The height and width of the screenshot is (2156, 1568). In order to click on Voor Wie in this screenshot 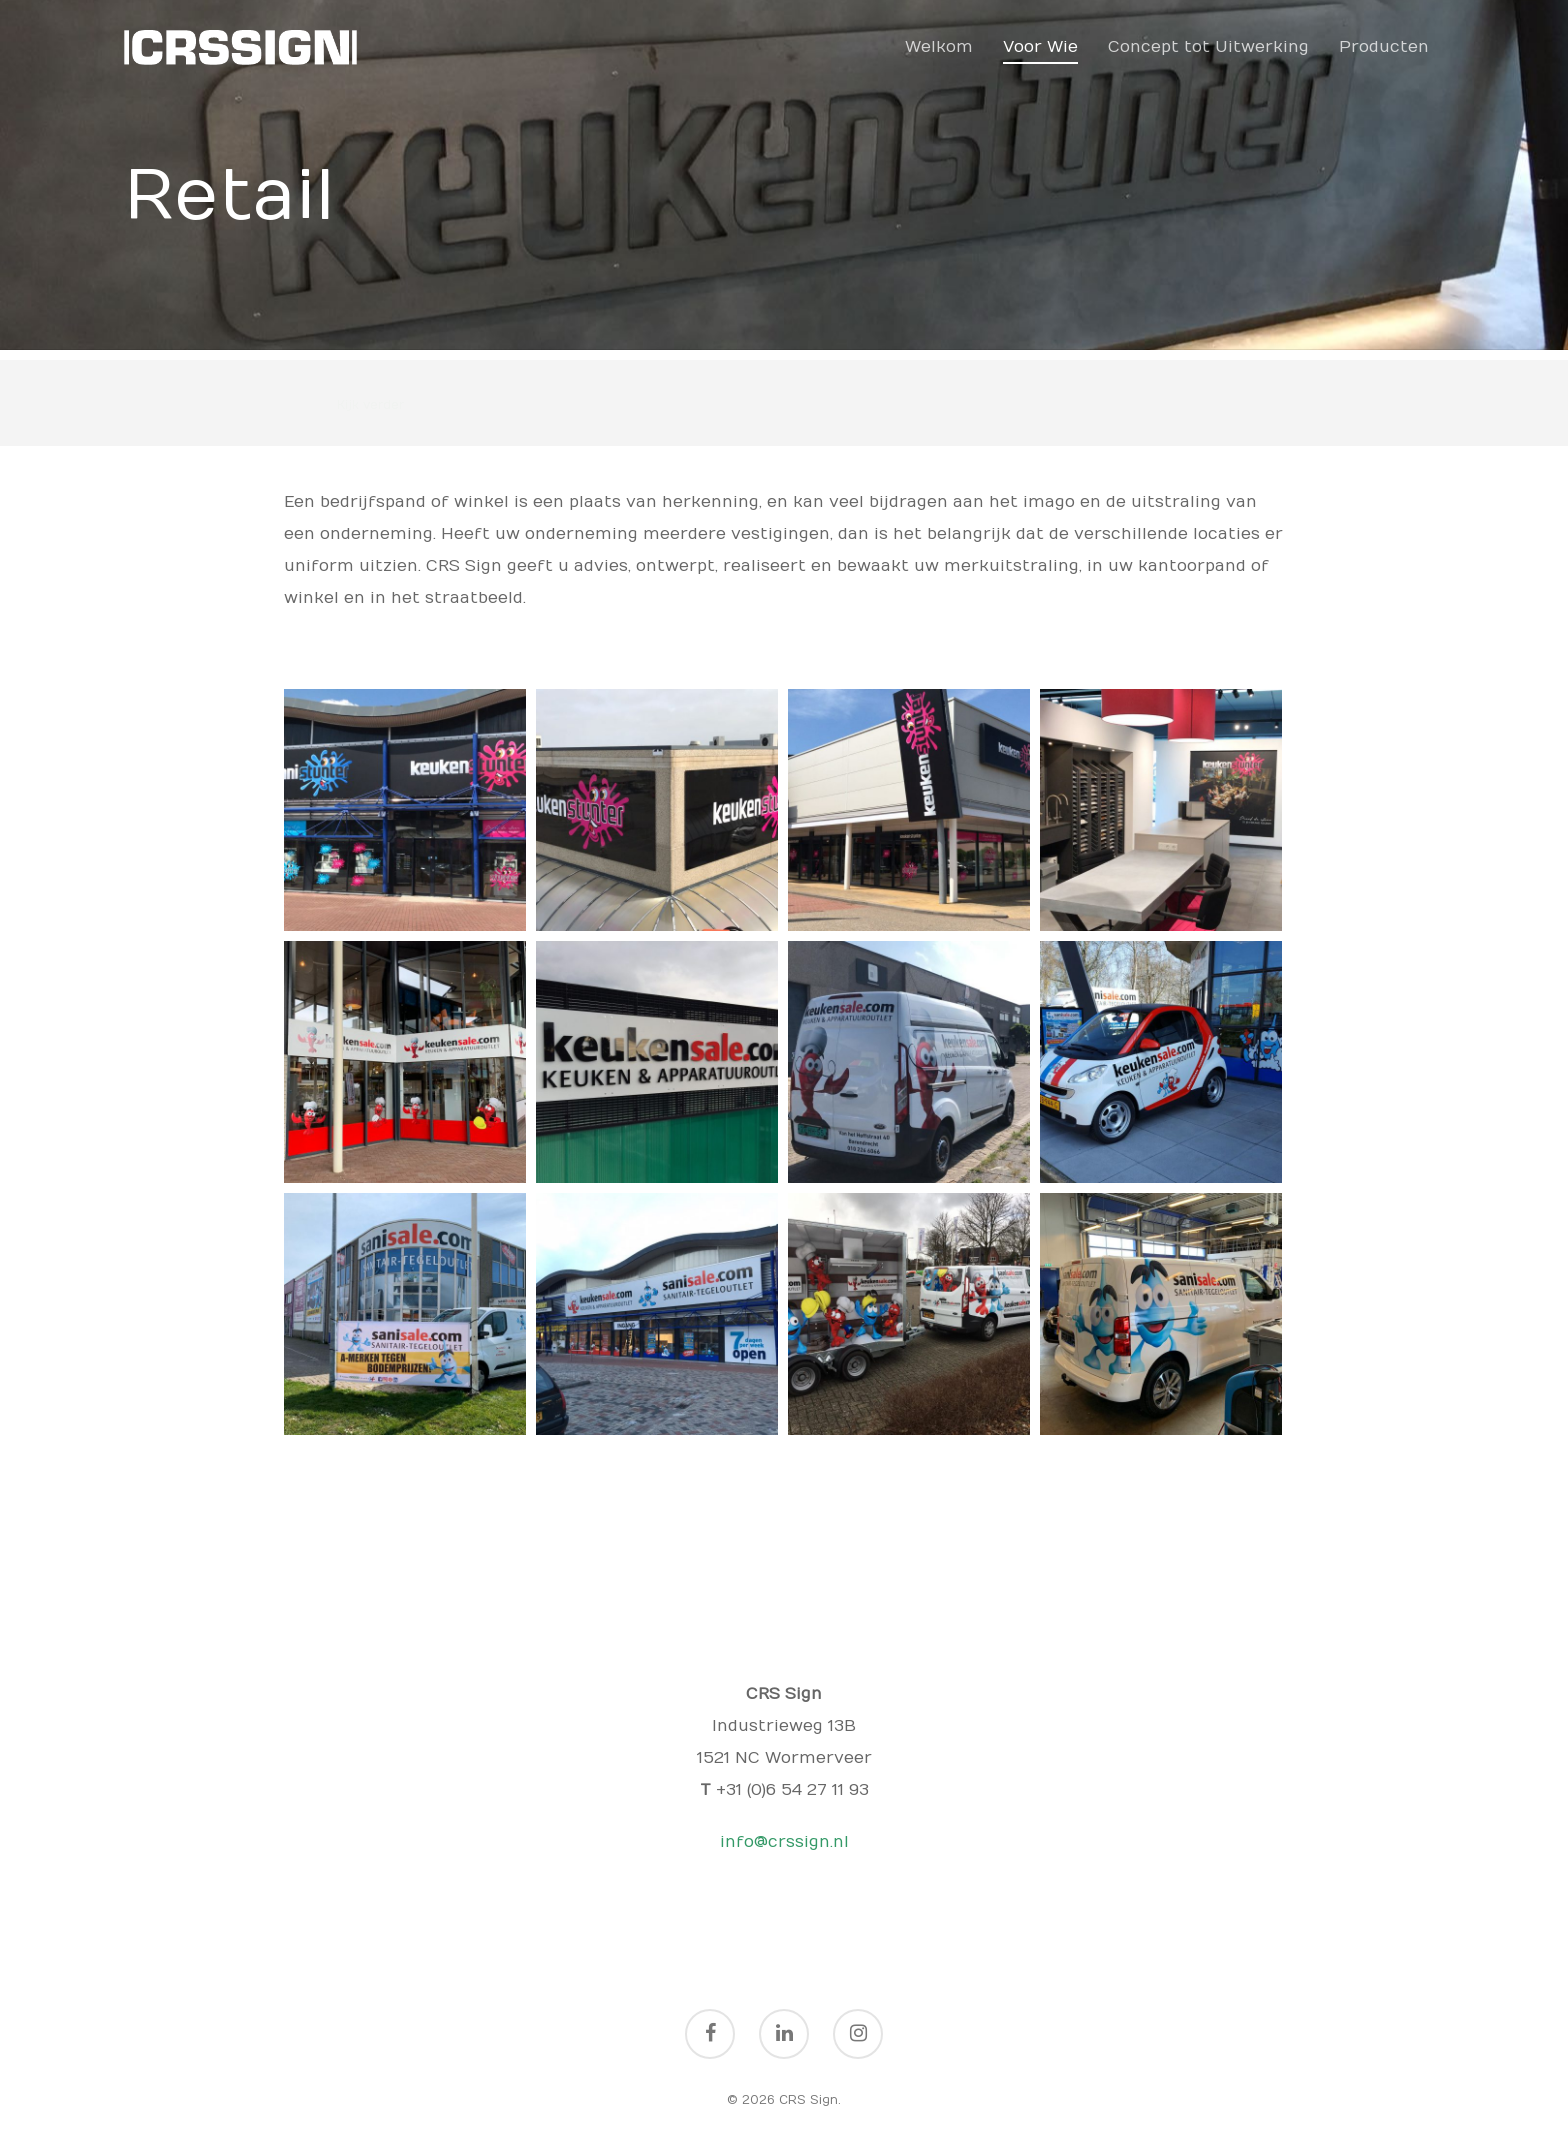, I will do `click(1040, 47)`.